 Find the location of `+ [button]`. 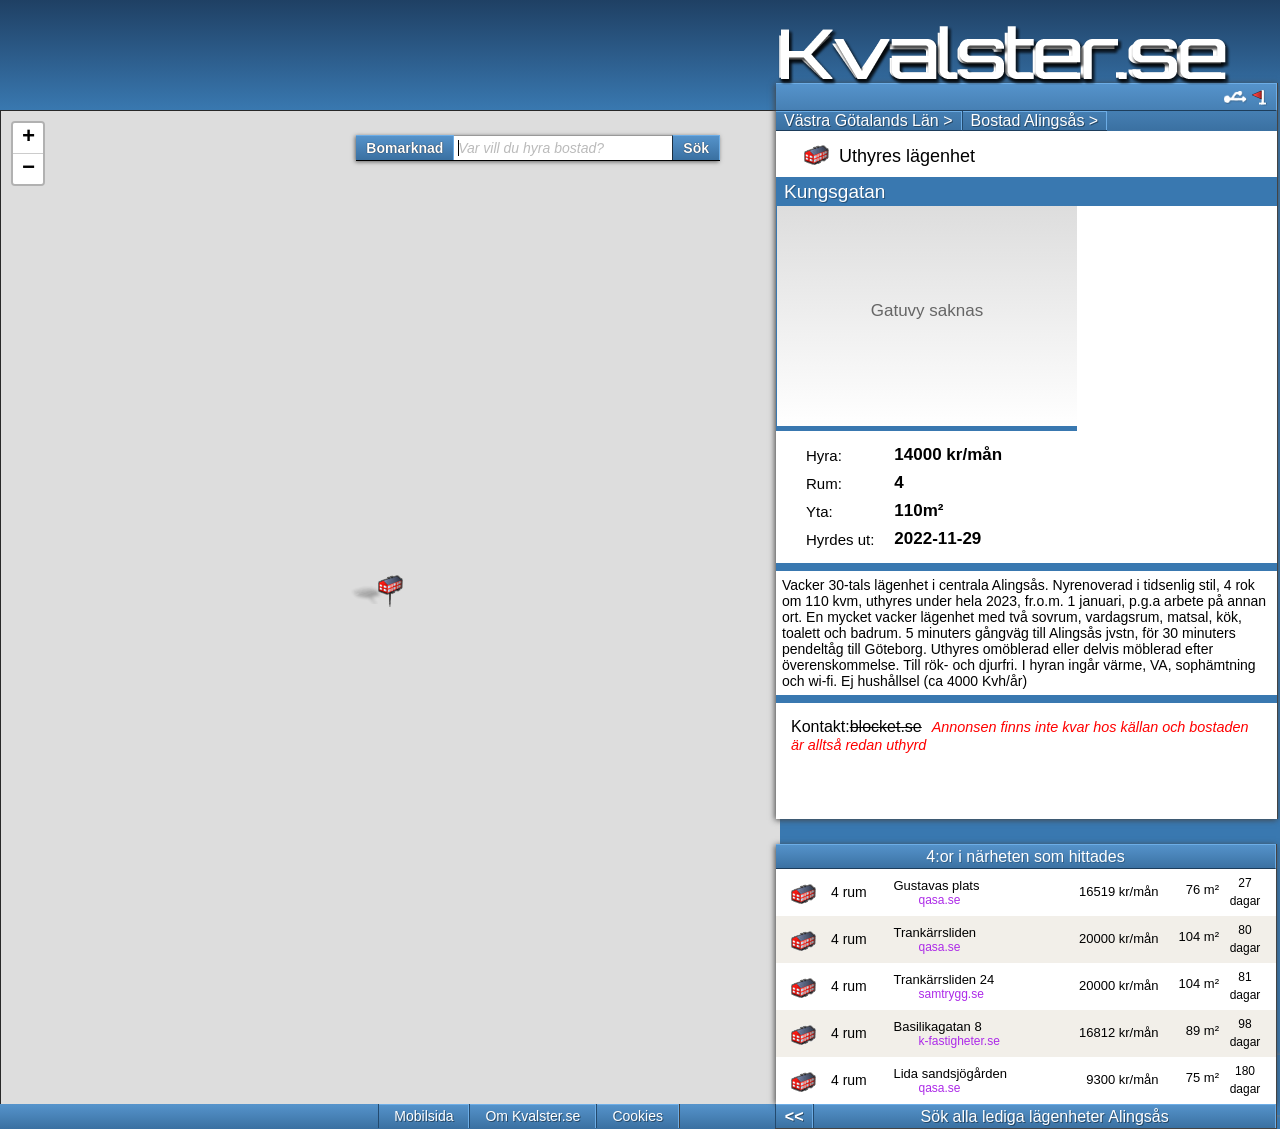

+ [button] is located at coordinates (28, 138).